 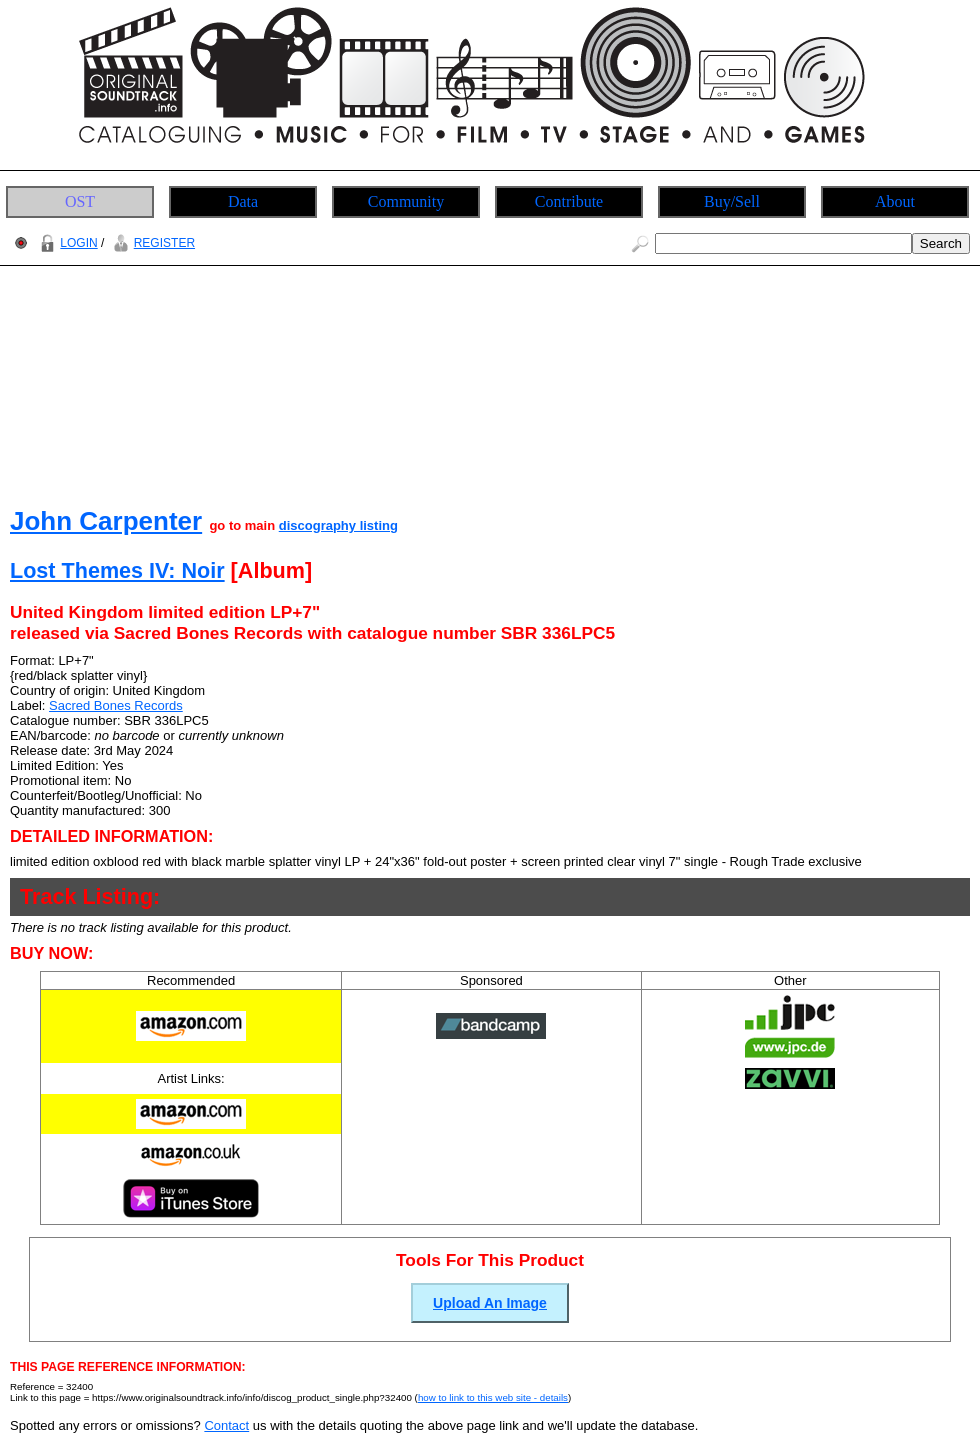 What do you see at coordinates (406, 201) in the screenshot?
I see `Community` at bounding box center [406, 201].